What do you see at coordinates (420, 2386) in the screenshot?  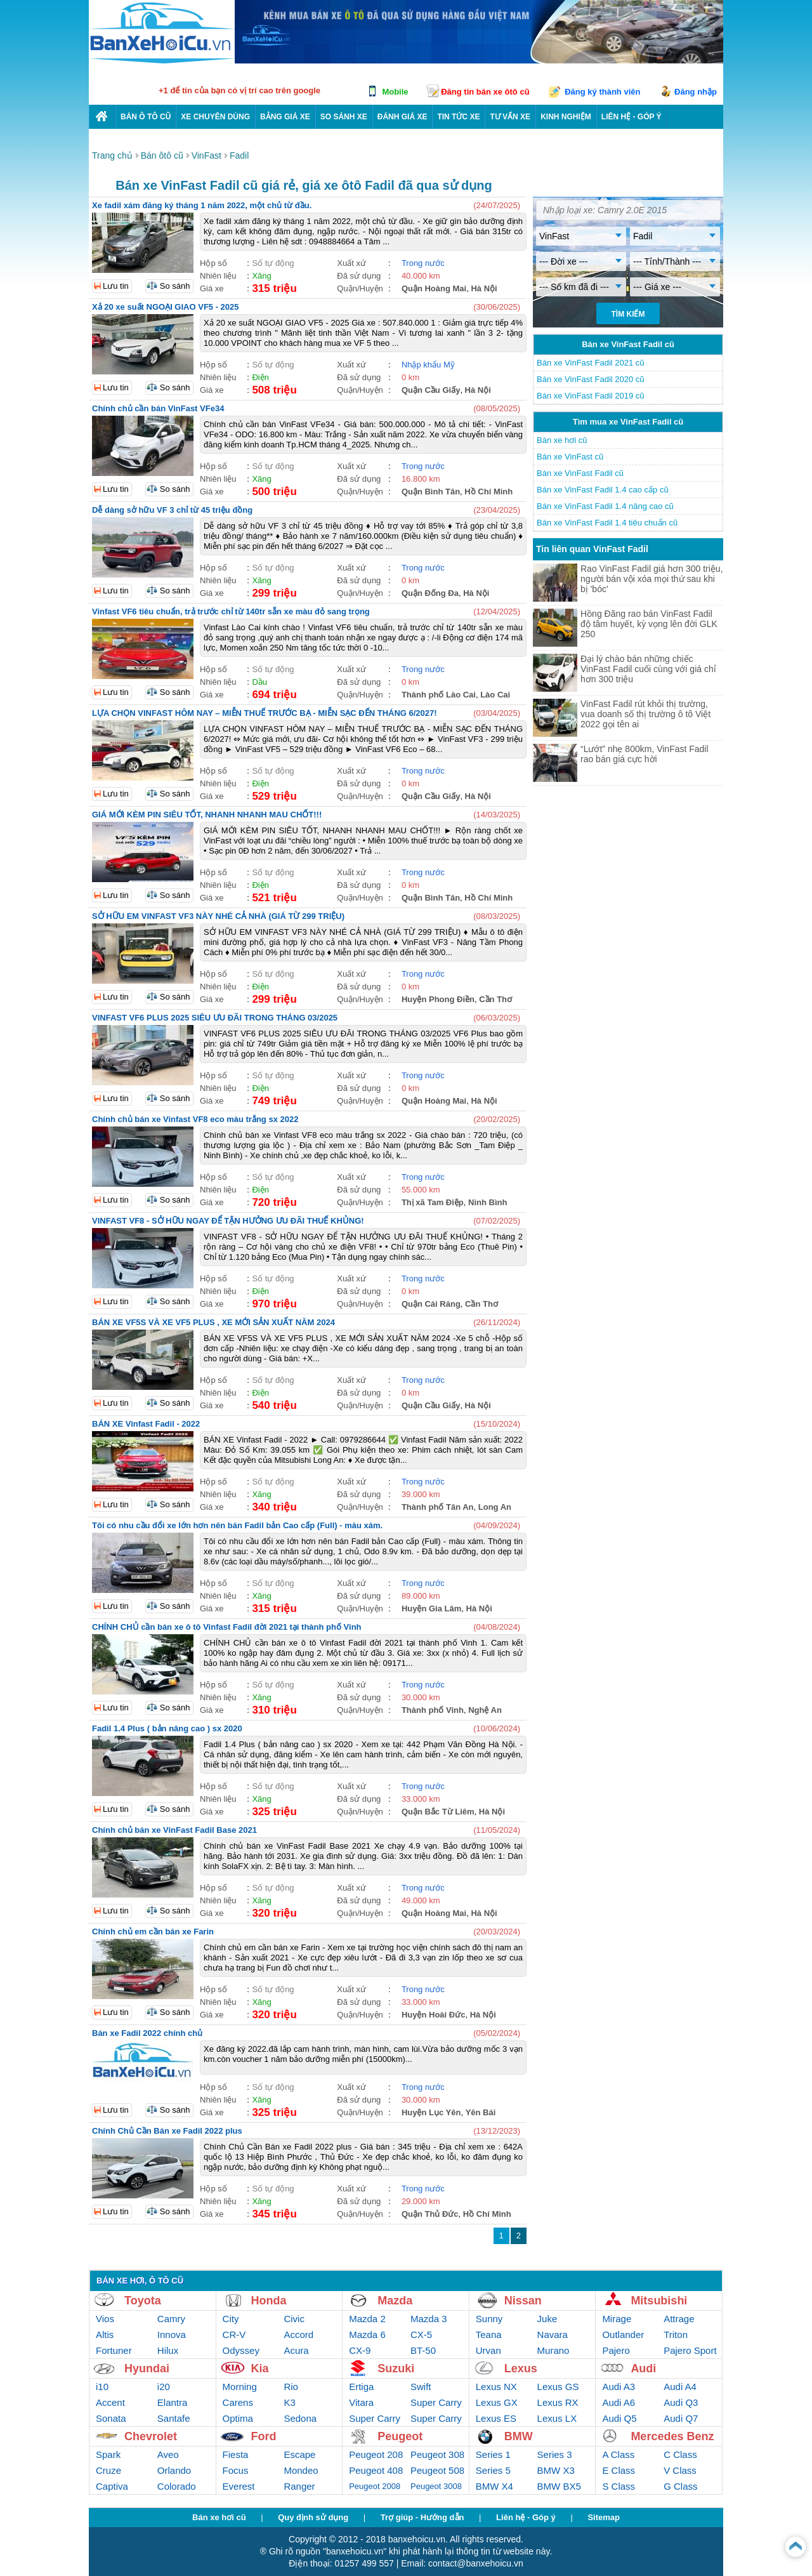 I see `Swift` at bounding box center [420, 2386].